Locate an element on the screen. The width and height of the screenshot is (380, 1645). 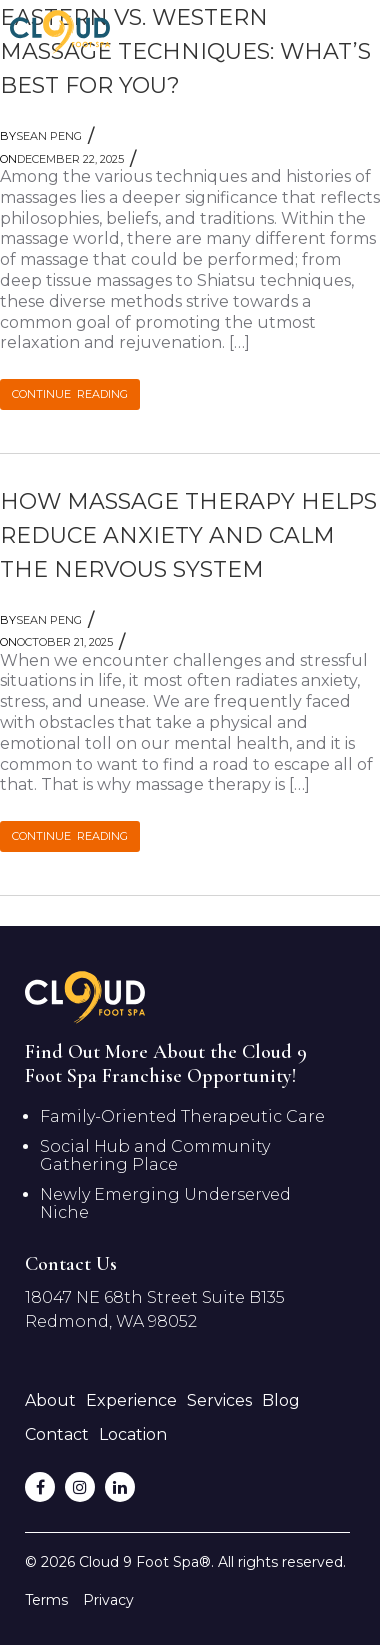
October 21, 2025 is located at coordinates (56, 642).